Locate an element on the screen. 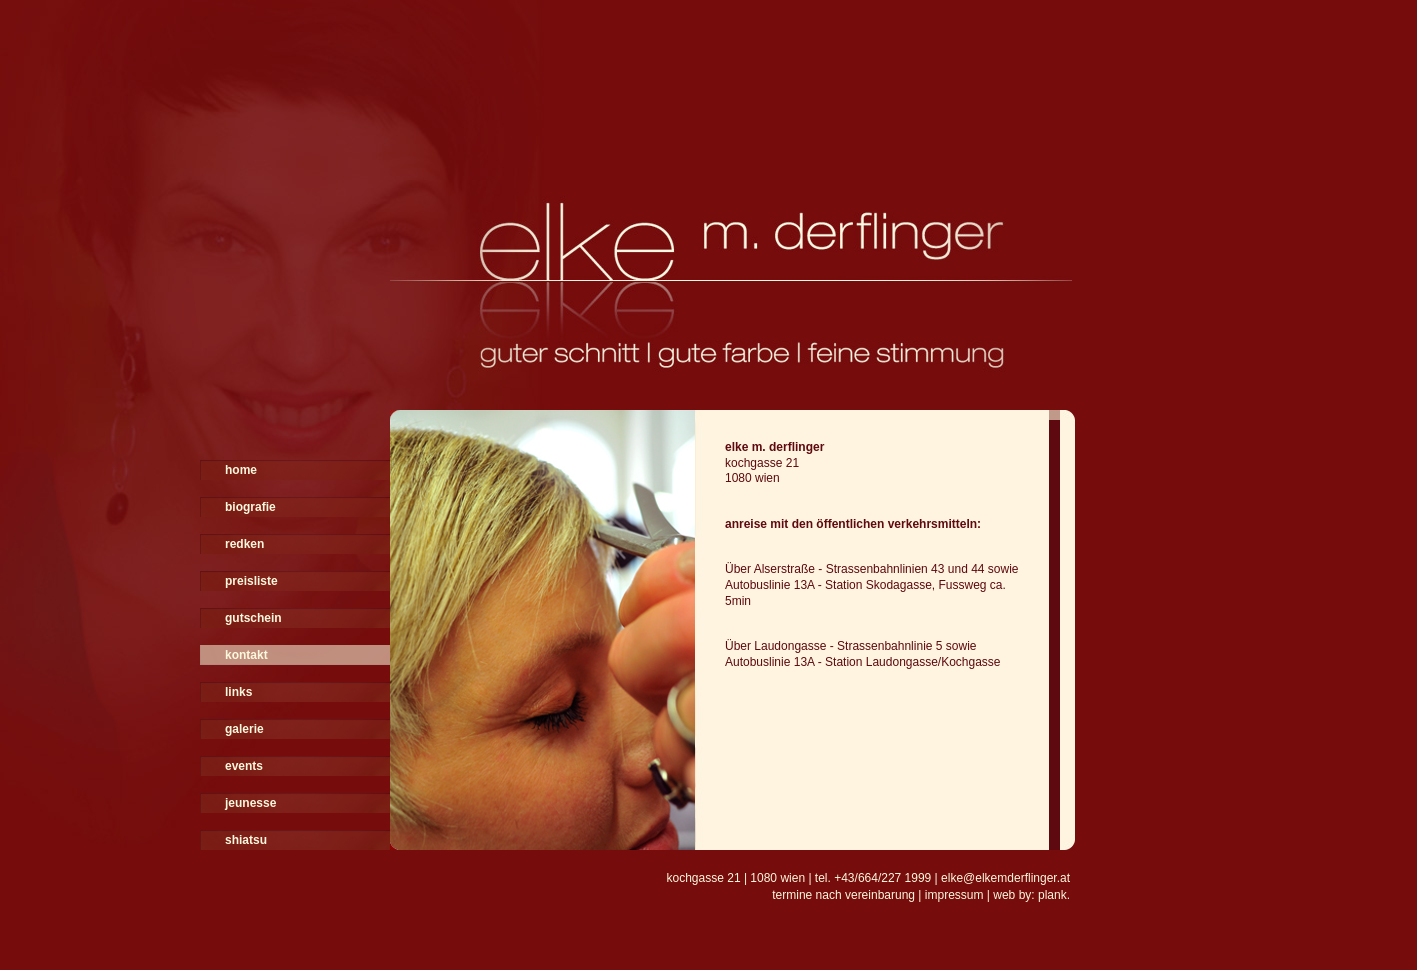 The width and height of the screenshot is (1417, 970). shiatsu is located at coordinates (246, 840).